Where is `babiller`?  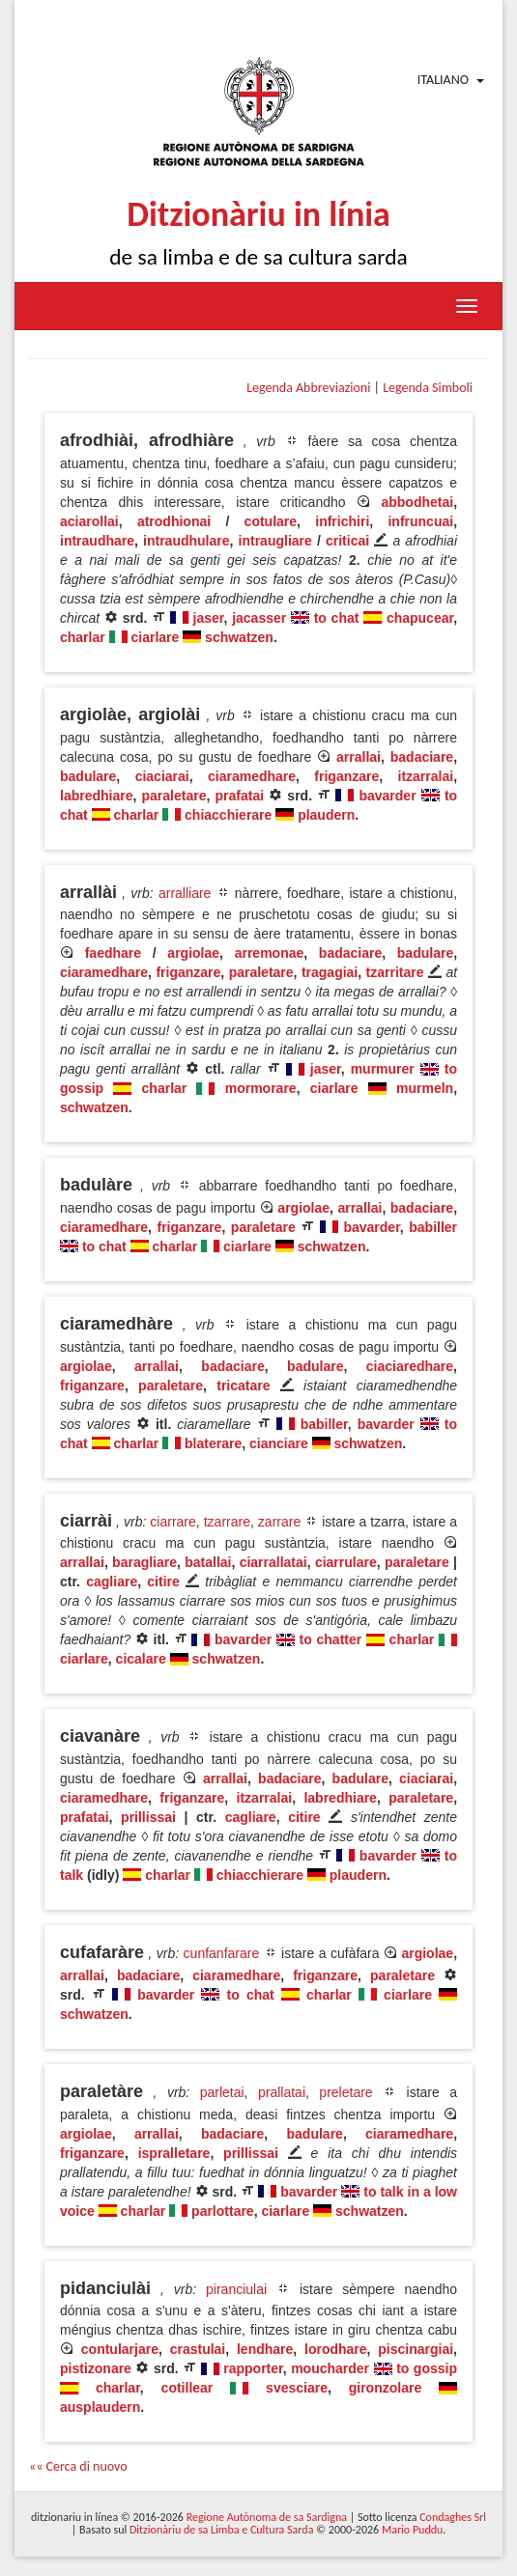 babiller is located at coordinates (433, 1227).